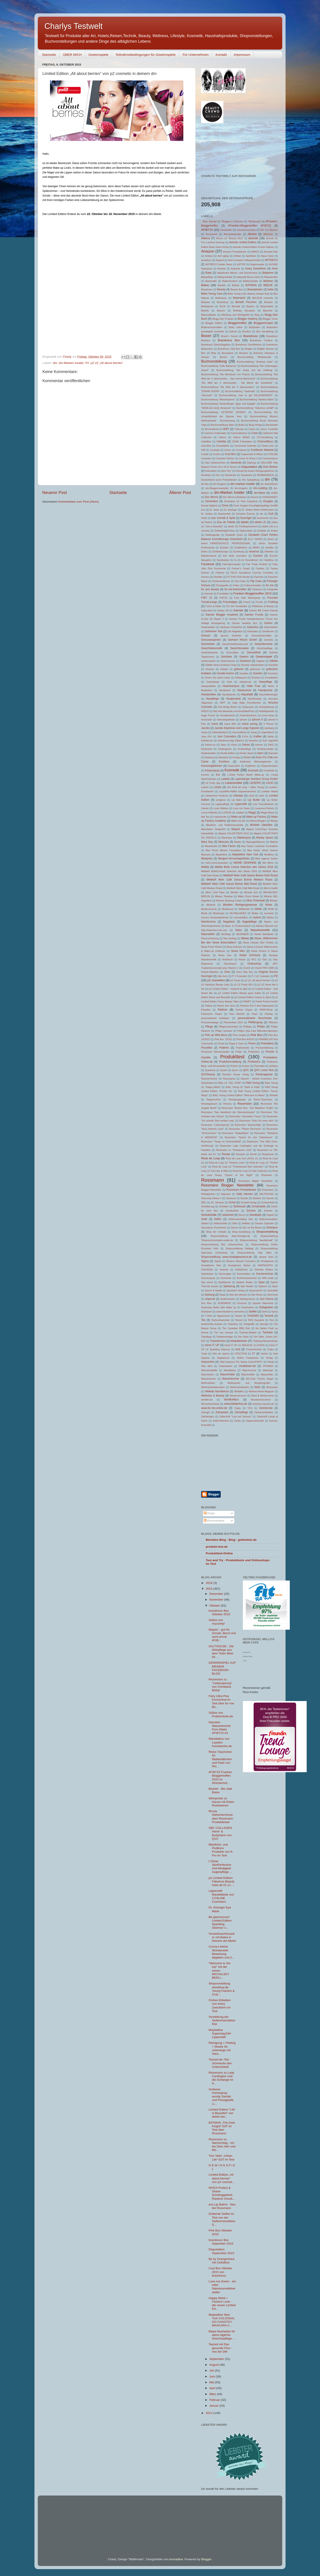 This screenshot has width=320, height=2576. I want to click on Hustenbonbons, so click(248, 715).